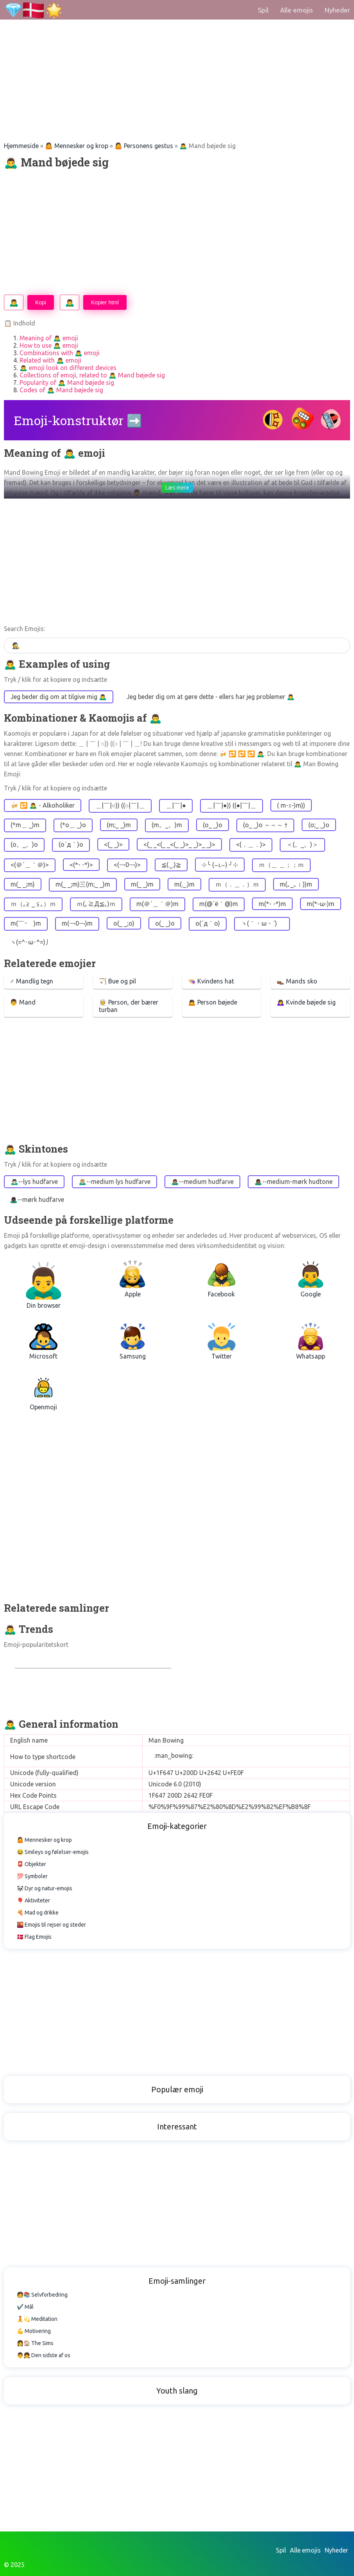  Describe the element at coordinates (60, 352) in the screenshot. I see `Combinations with 🙇‍♂️ emoji` at that location.